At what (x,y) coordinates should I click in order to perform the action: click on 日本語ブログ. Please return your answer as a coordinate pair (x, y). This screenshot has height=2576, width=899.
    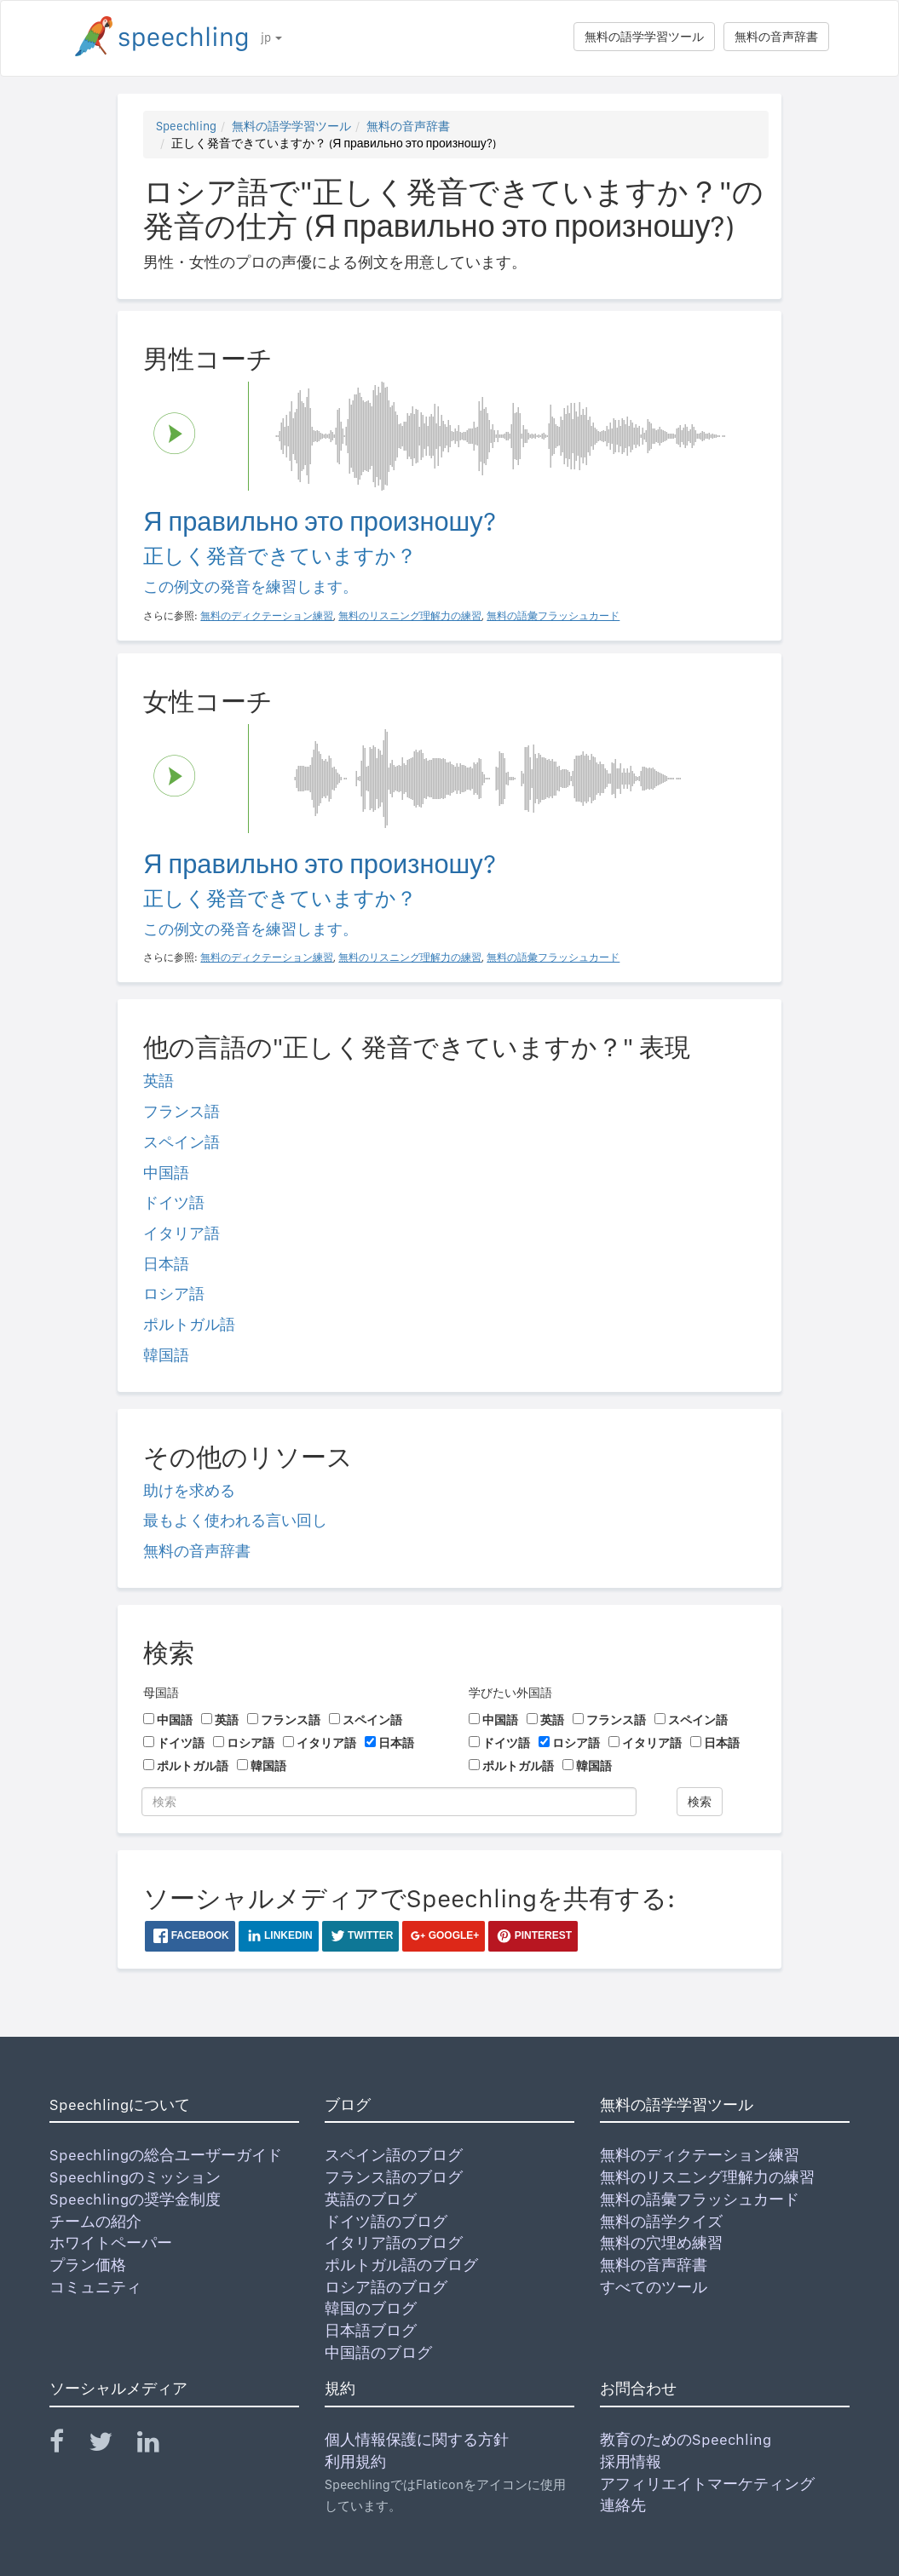
    Looking at the image, I should click on (371, 2330).